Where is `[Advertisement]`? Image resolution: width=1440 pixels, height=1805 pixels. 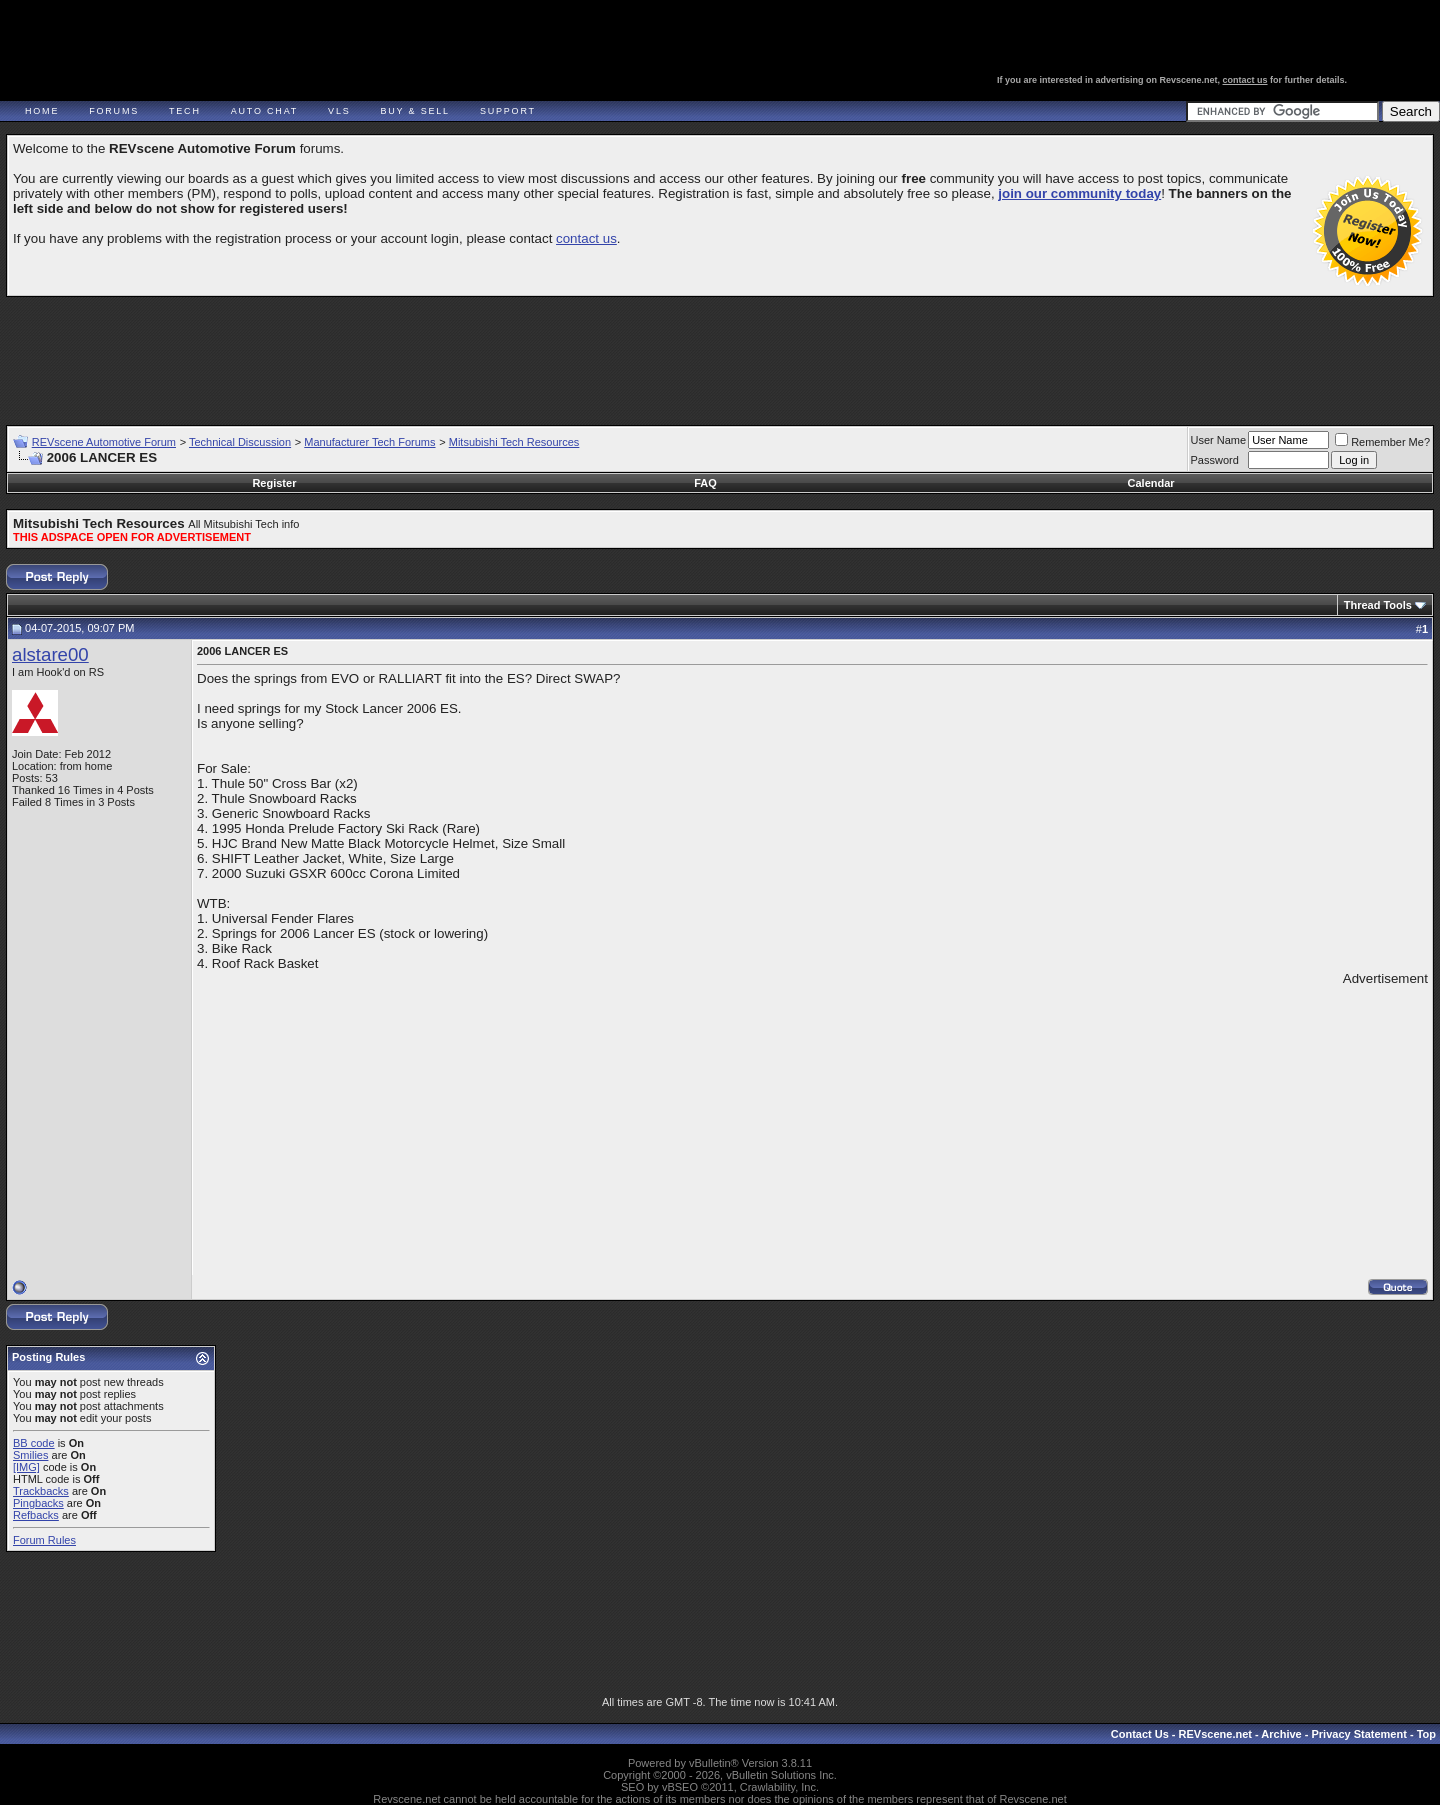
[Advertisement] is located at coordinates (720, 352).